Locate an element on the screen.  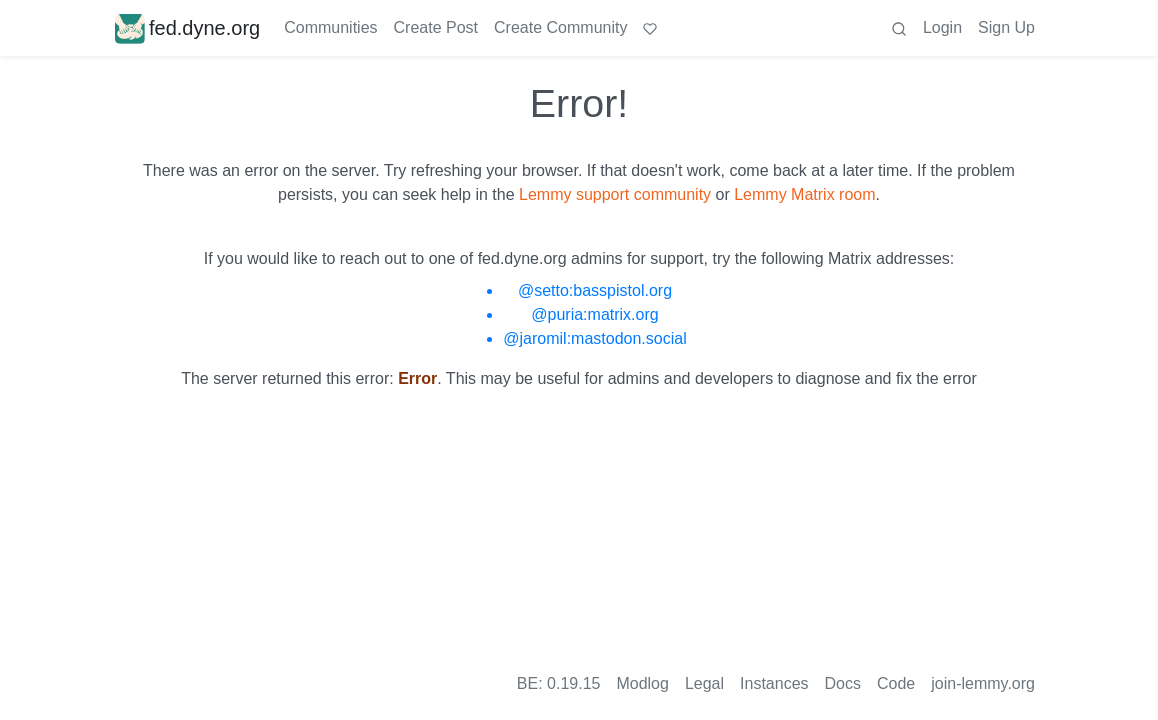
Legal is located at coordinates (704, 683).